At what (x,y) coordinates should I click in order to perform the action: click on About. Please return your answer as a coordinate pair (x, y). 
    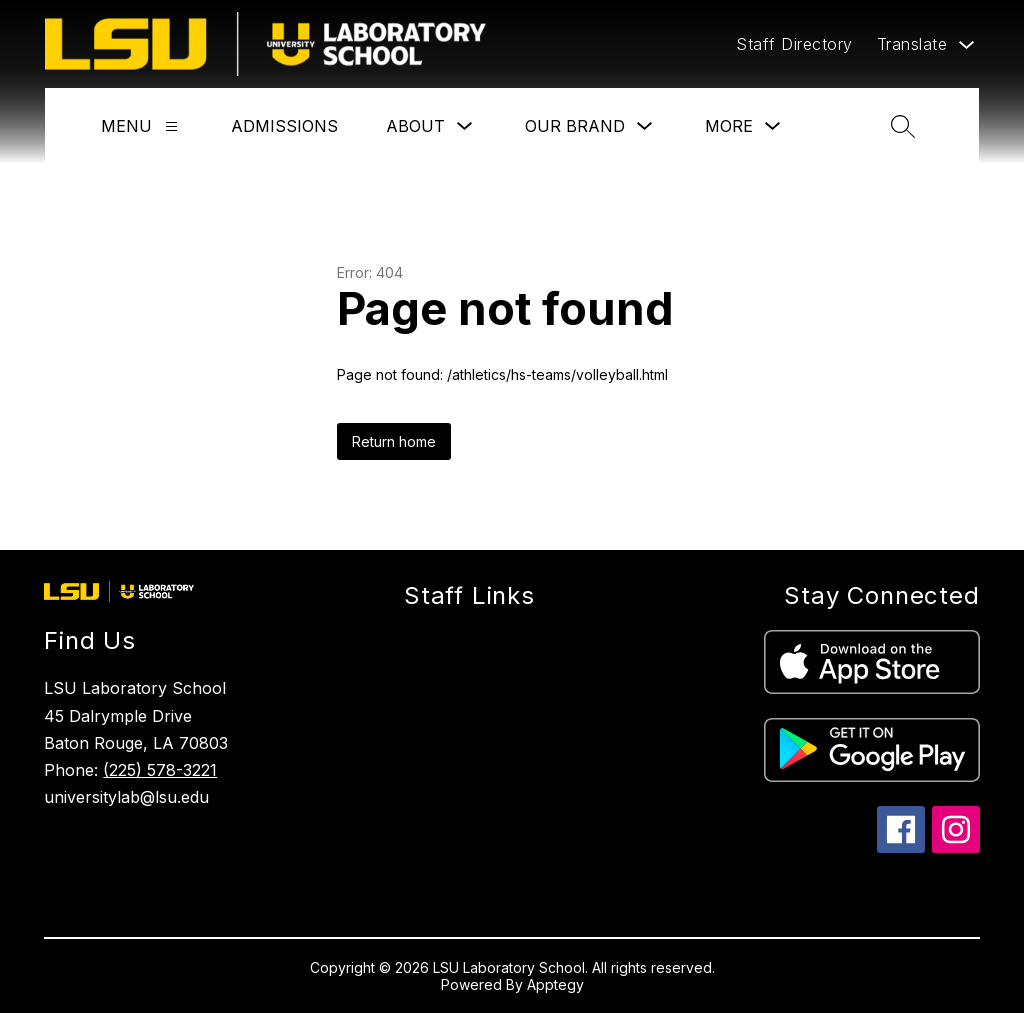
    Looking at the image, I should click on (415, 126).